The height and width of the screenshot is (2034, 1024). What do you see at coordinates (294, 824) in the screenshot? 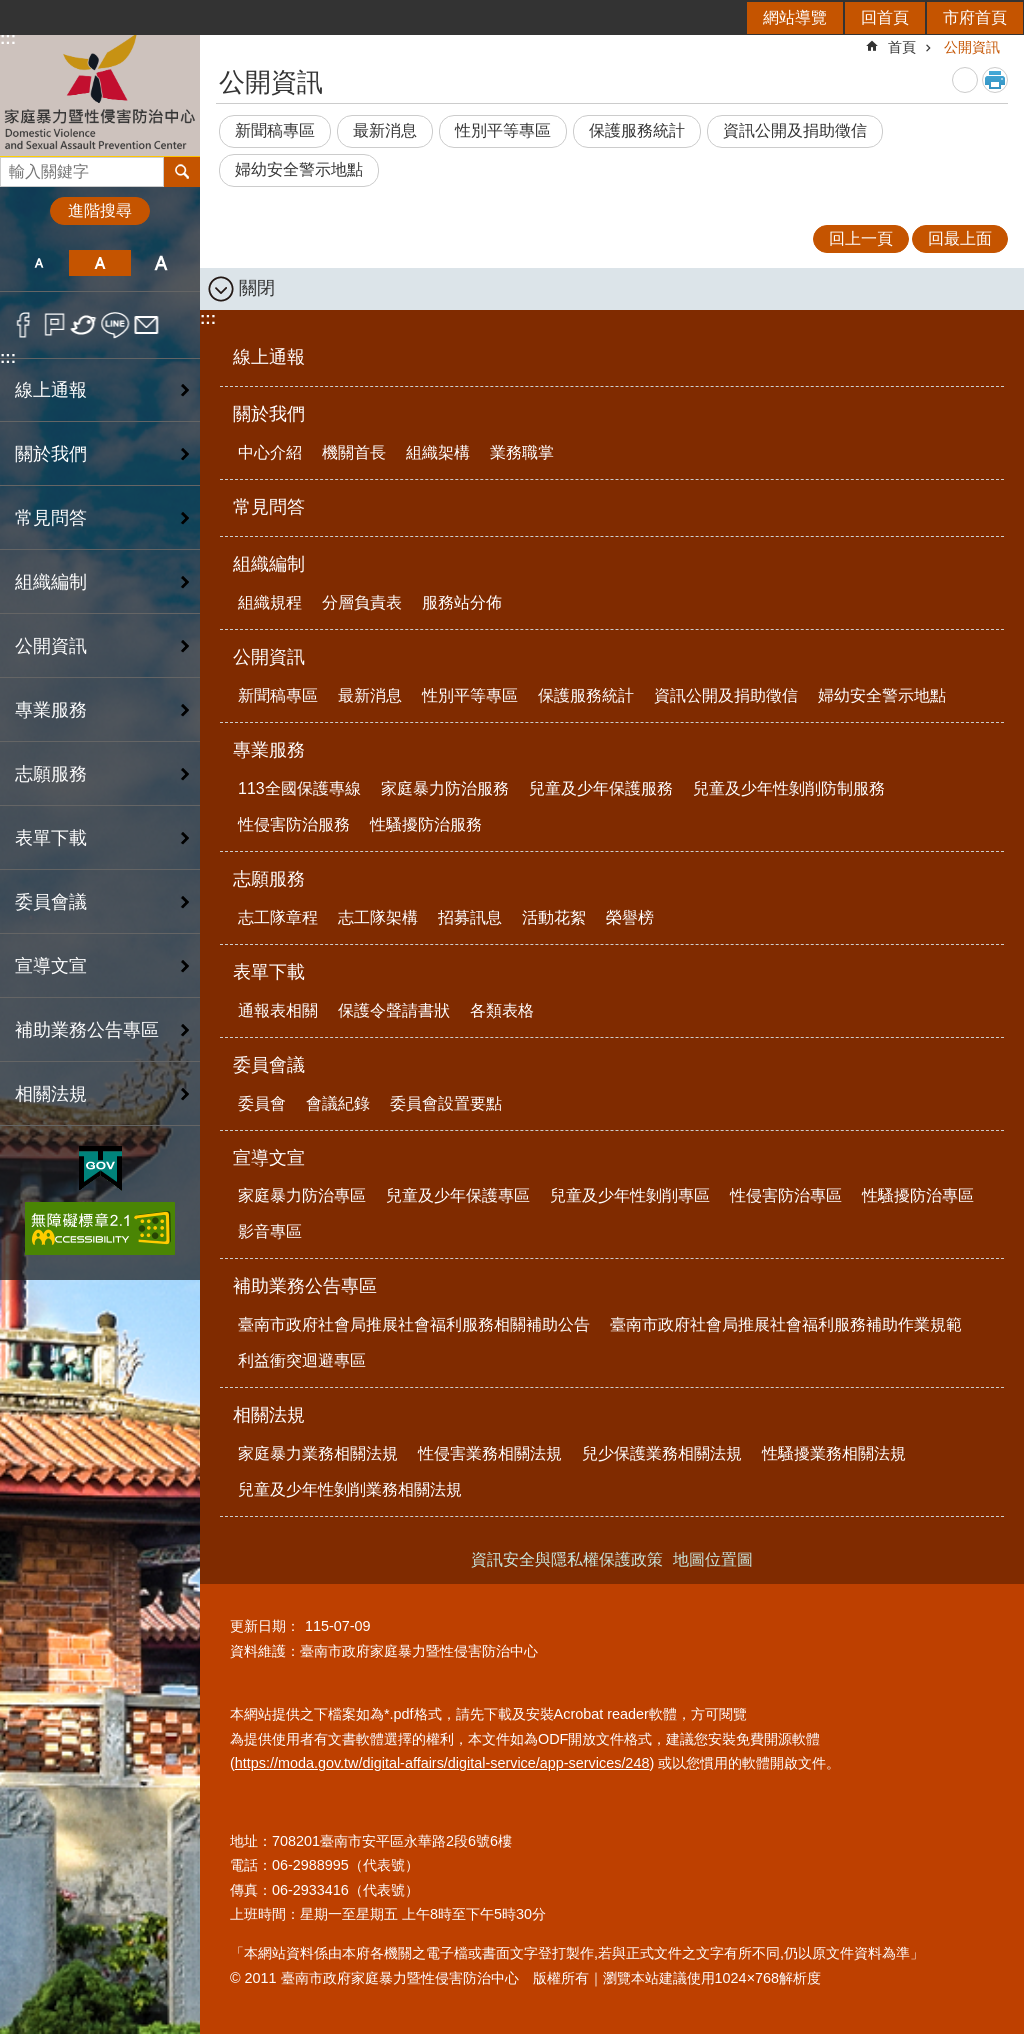
I see `性侵害防治服務` at bounding box center [294, 824].